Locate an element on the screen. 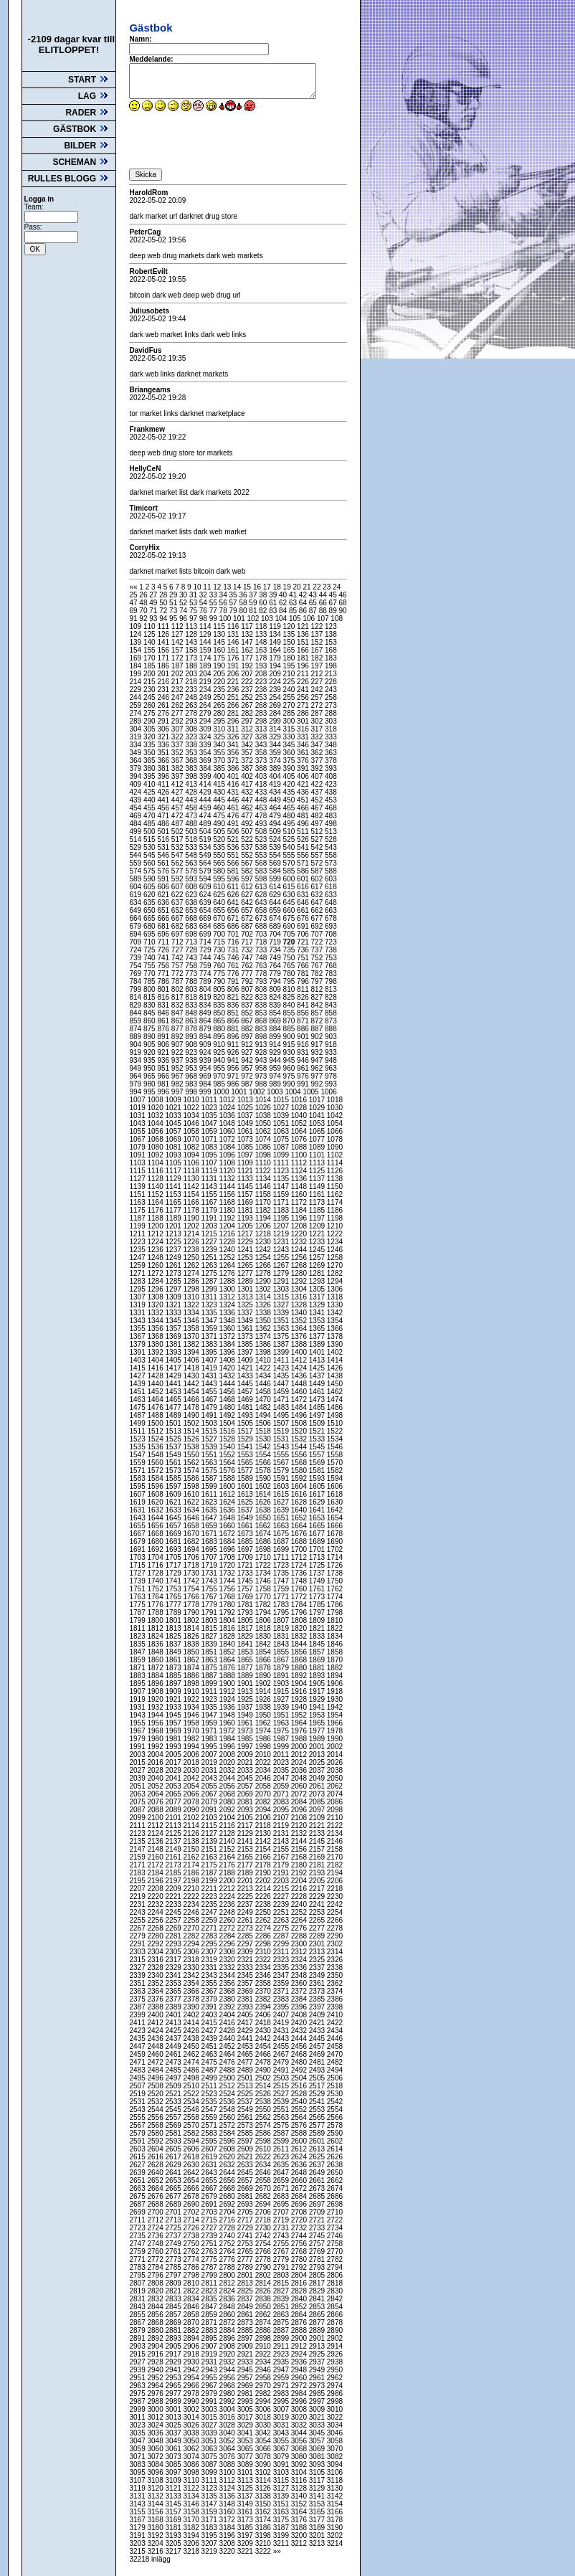 The height and width of the screenshot is (2576, 575). 2977 is located at coordinates (175, 2393).